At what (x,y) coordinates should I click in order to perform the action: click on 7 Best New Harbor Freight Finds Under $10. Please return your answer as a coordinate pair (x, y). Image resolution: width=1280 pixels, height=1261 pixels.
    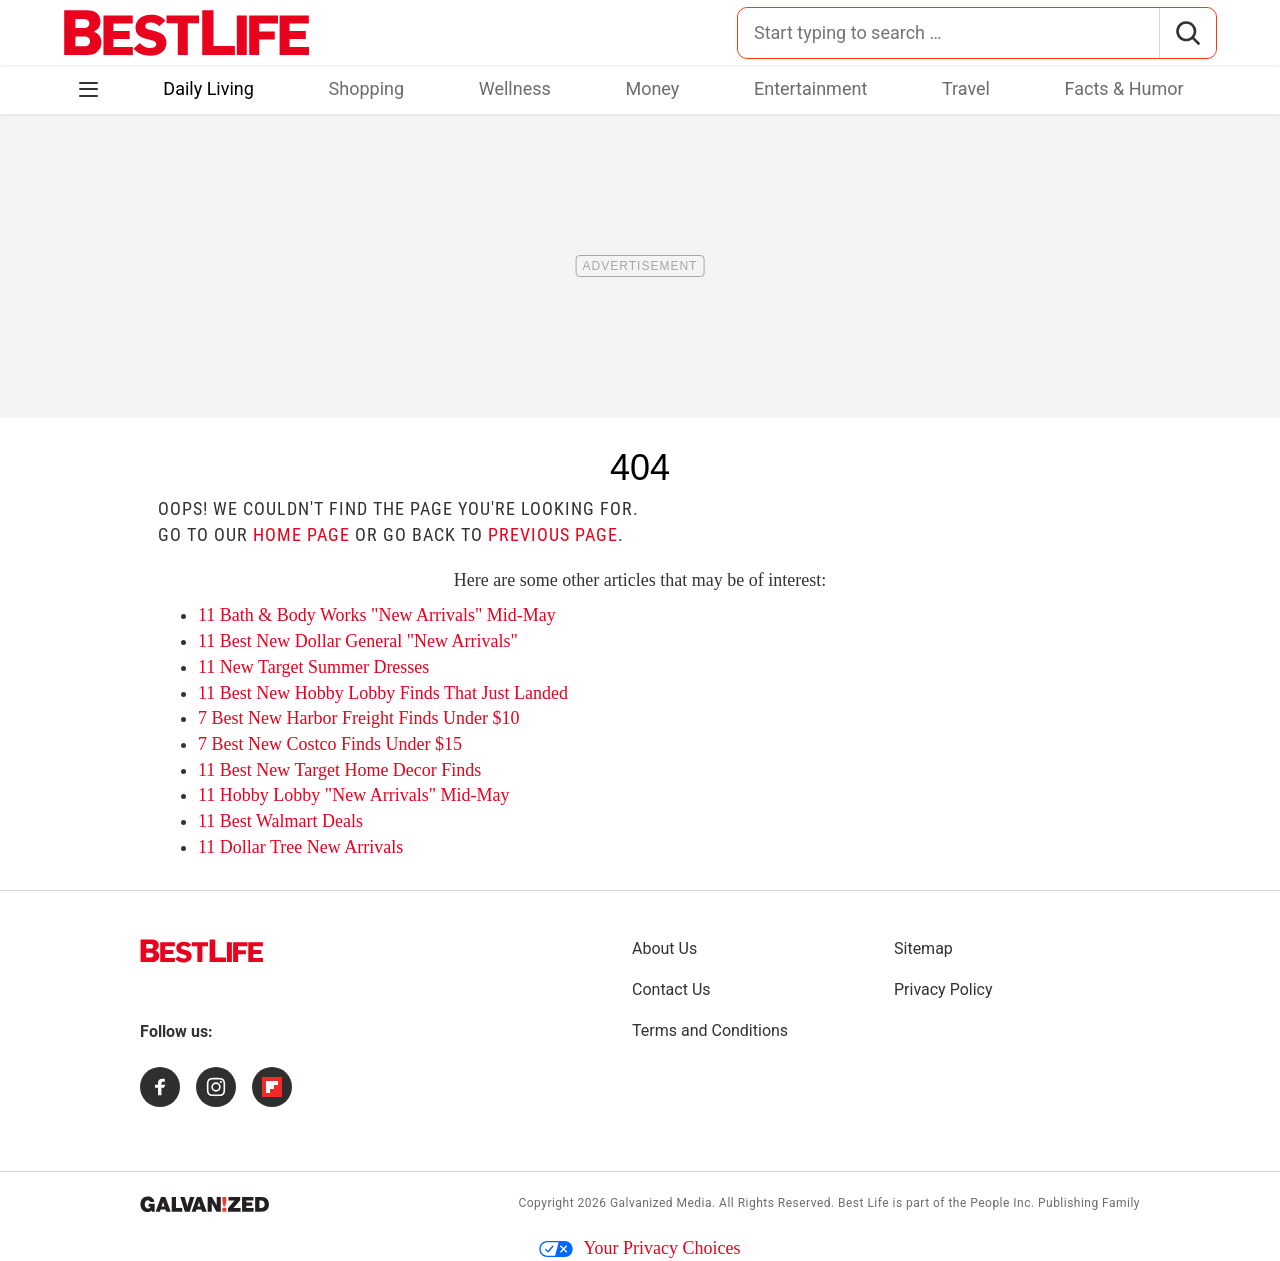
    Looking at the image, I should click on (358, 718).